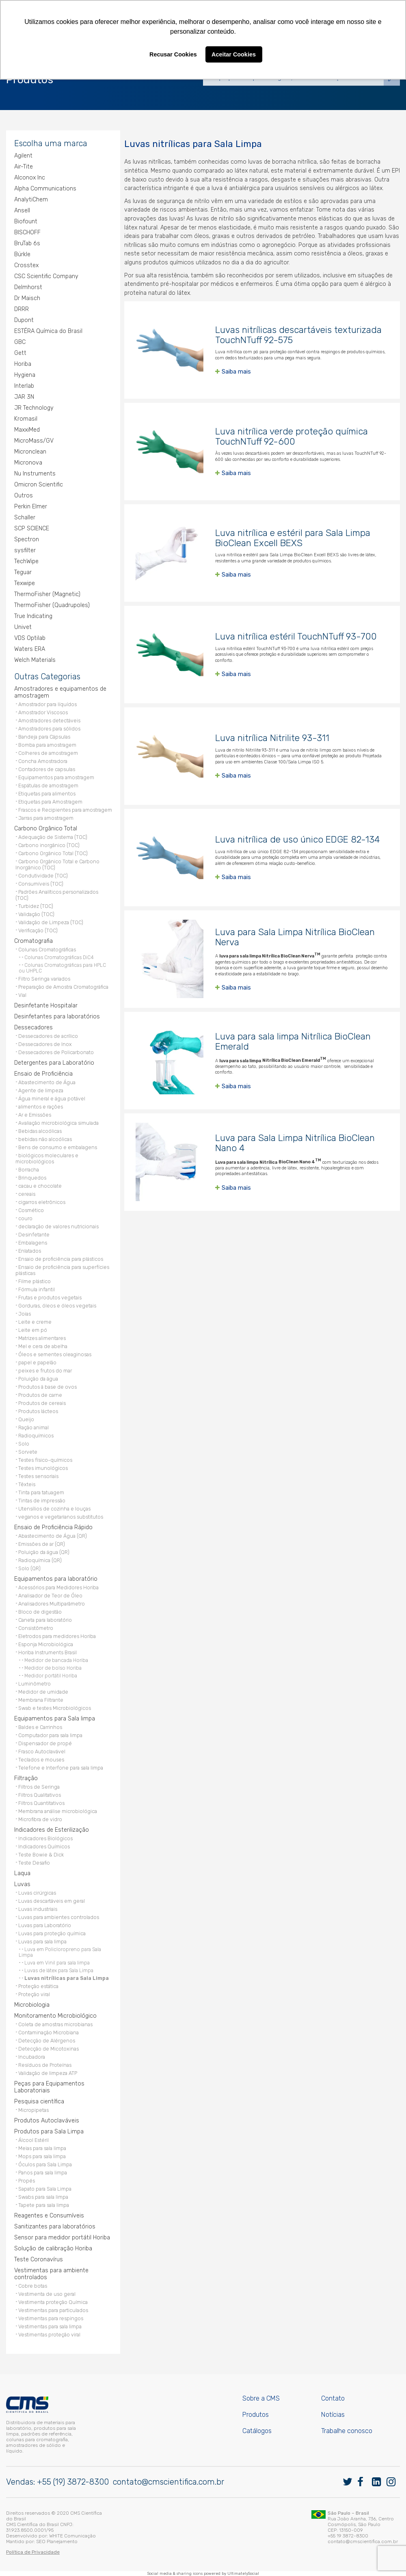 The height and width of the screenshot is (2576, 406). I want to click on Tapete para sala limpa, so click(43, 2205).